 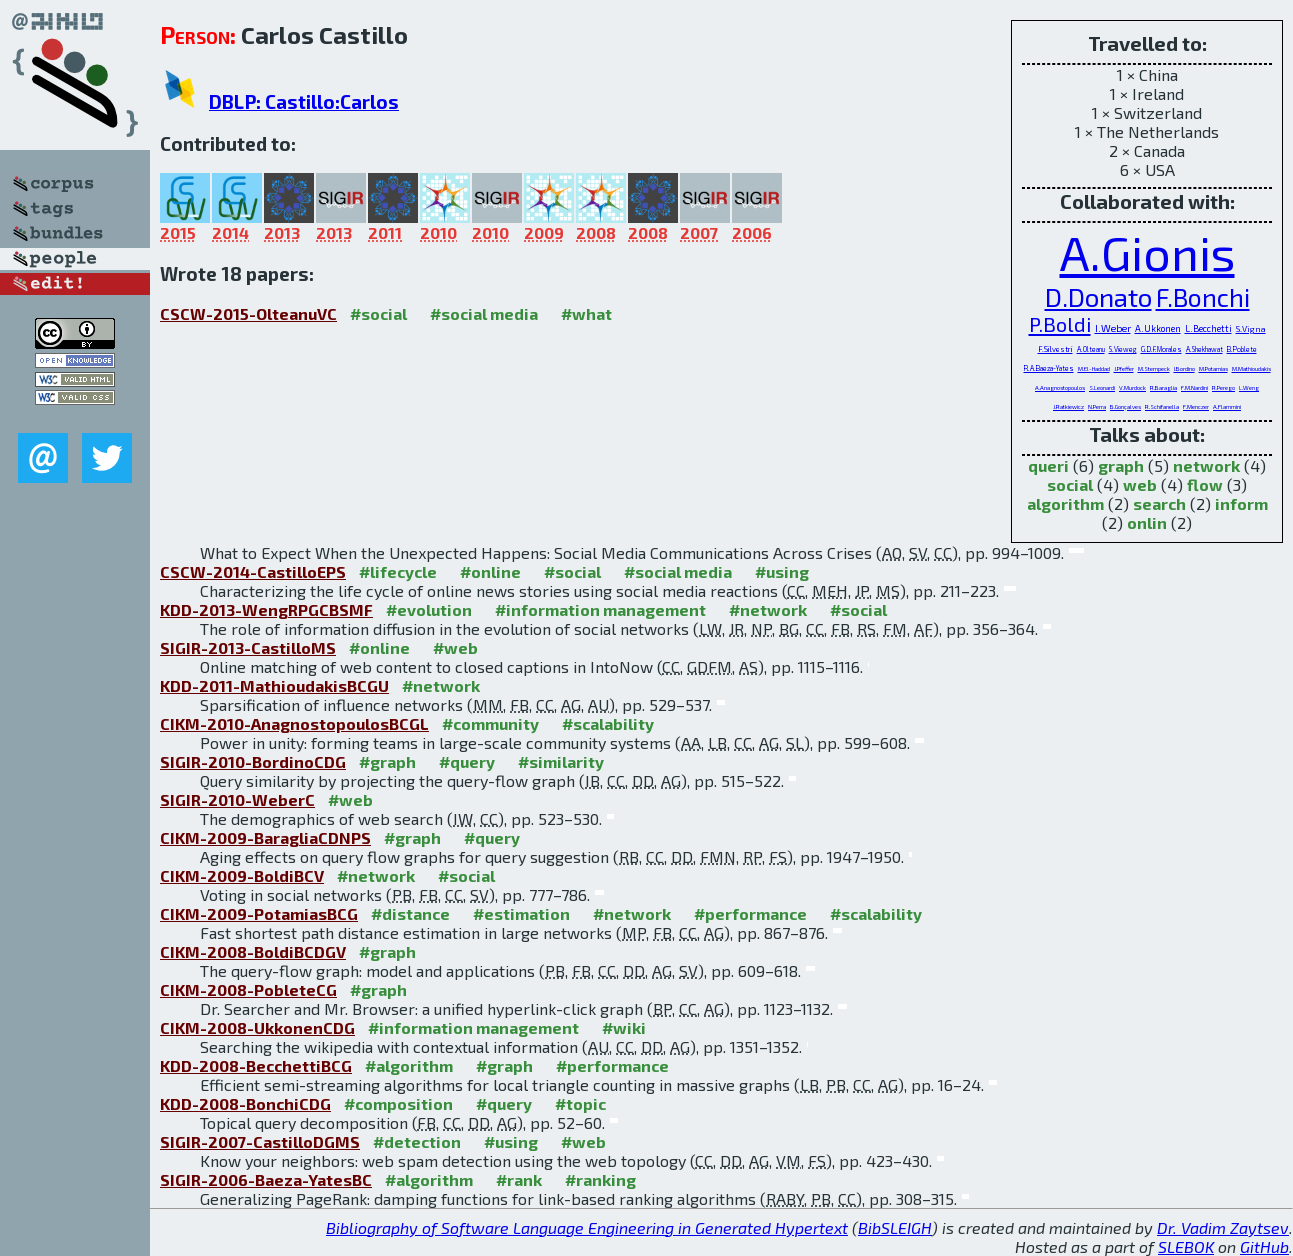 What do you see at coordinates (1242, 349) in the screenshot?
I see `B.Poblete` at bounding box center [1242, 349].